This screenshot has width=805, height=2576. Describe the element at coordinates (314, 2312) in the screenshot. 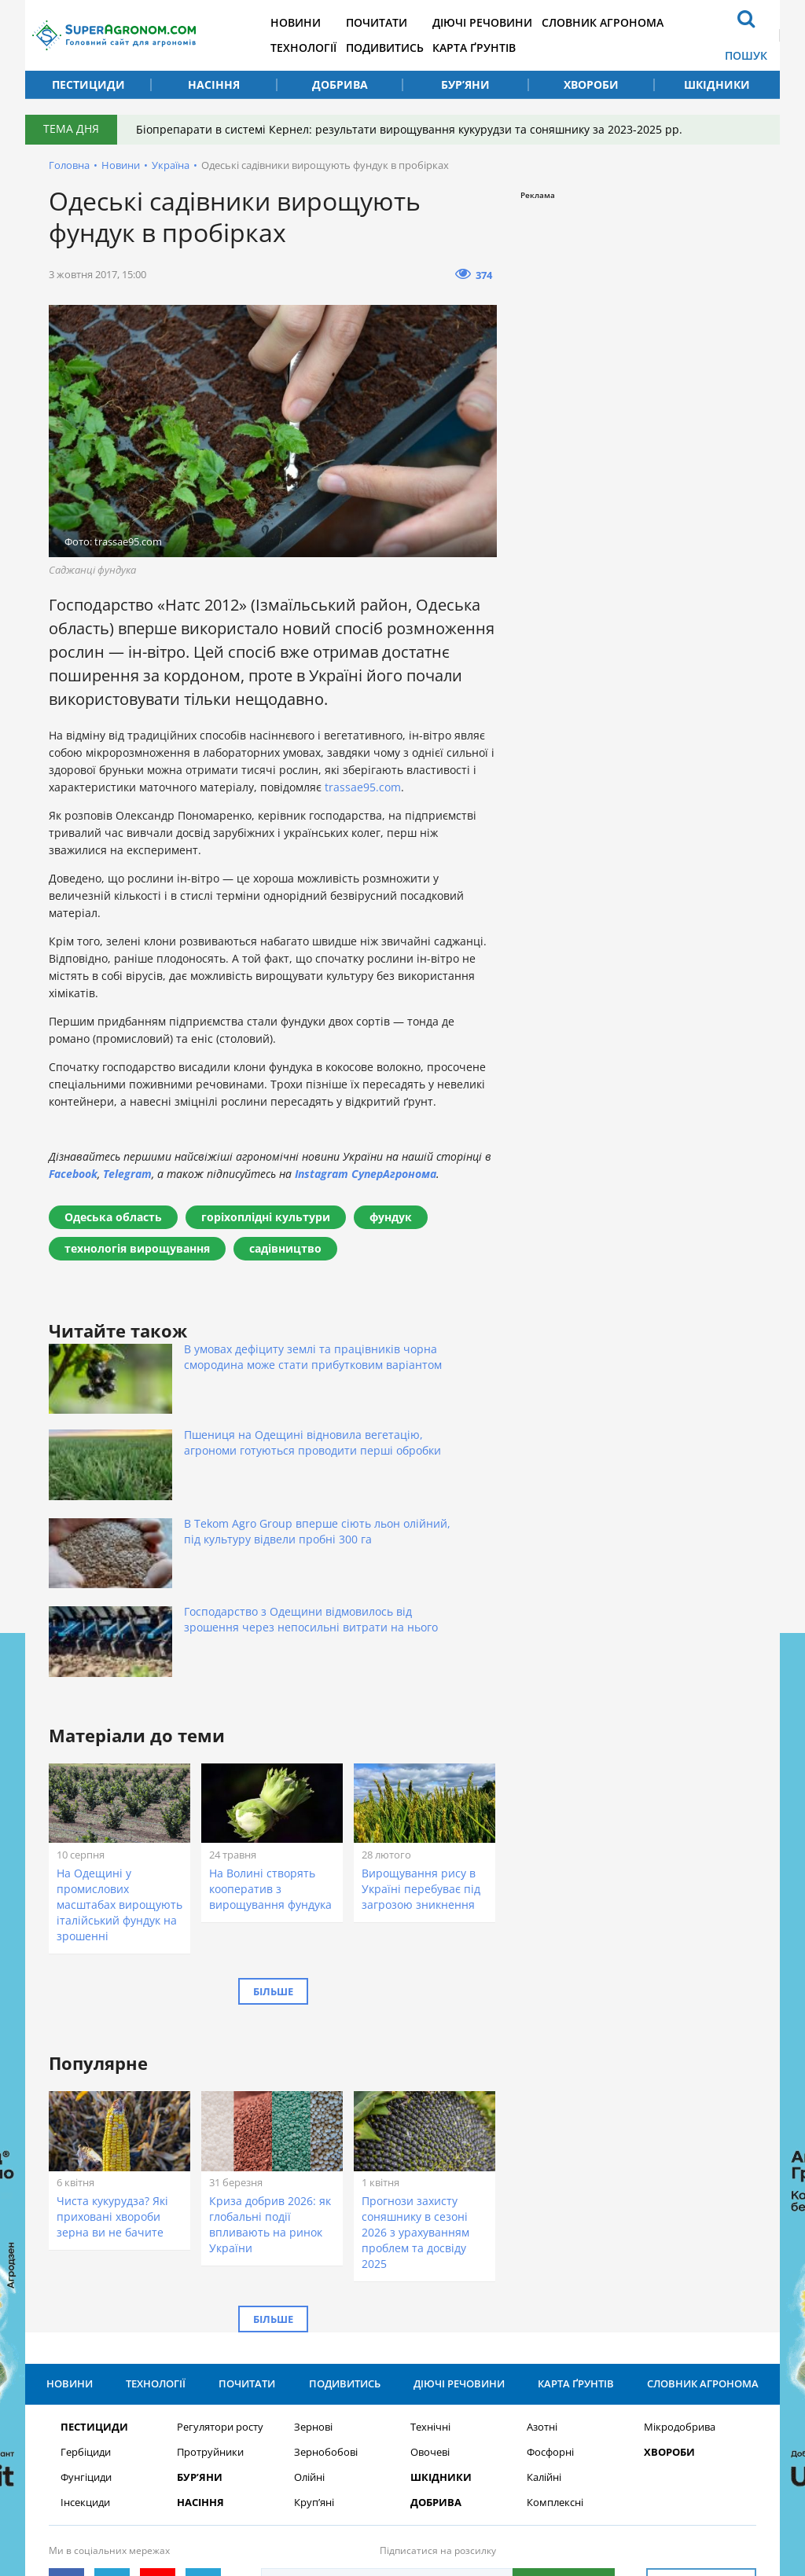

I see `Круп’яні` at that location.